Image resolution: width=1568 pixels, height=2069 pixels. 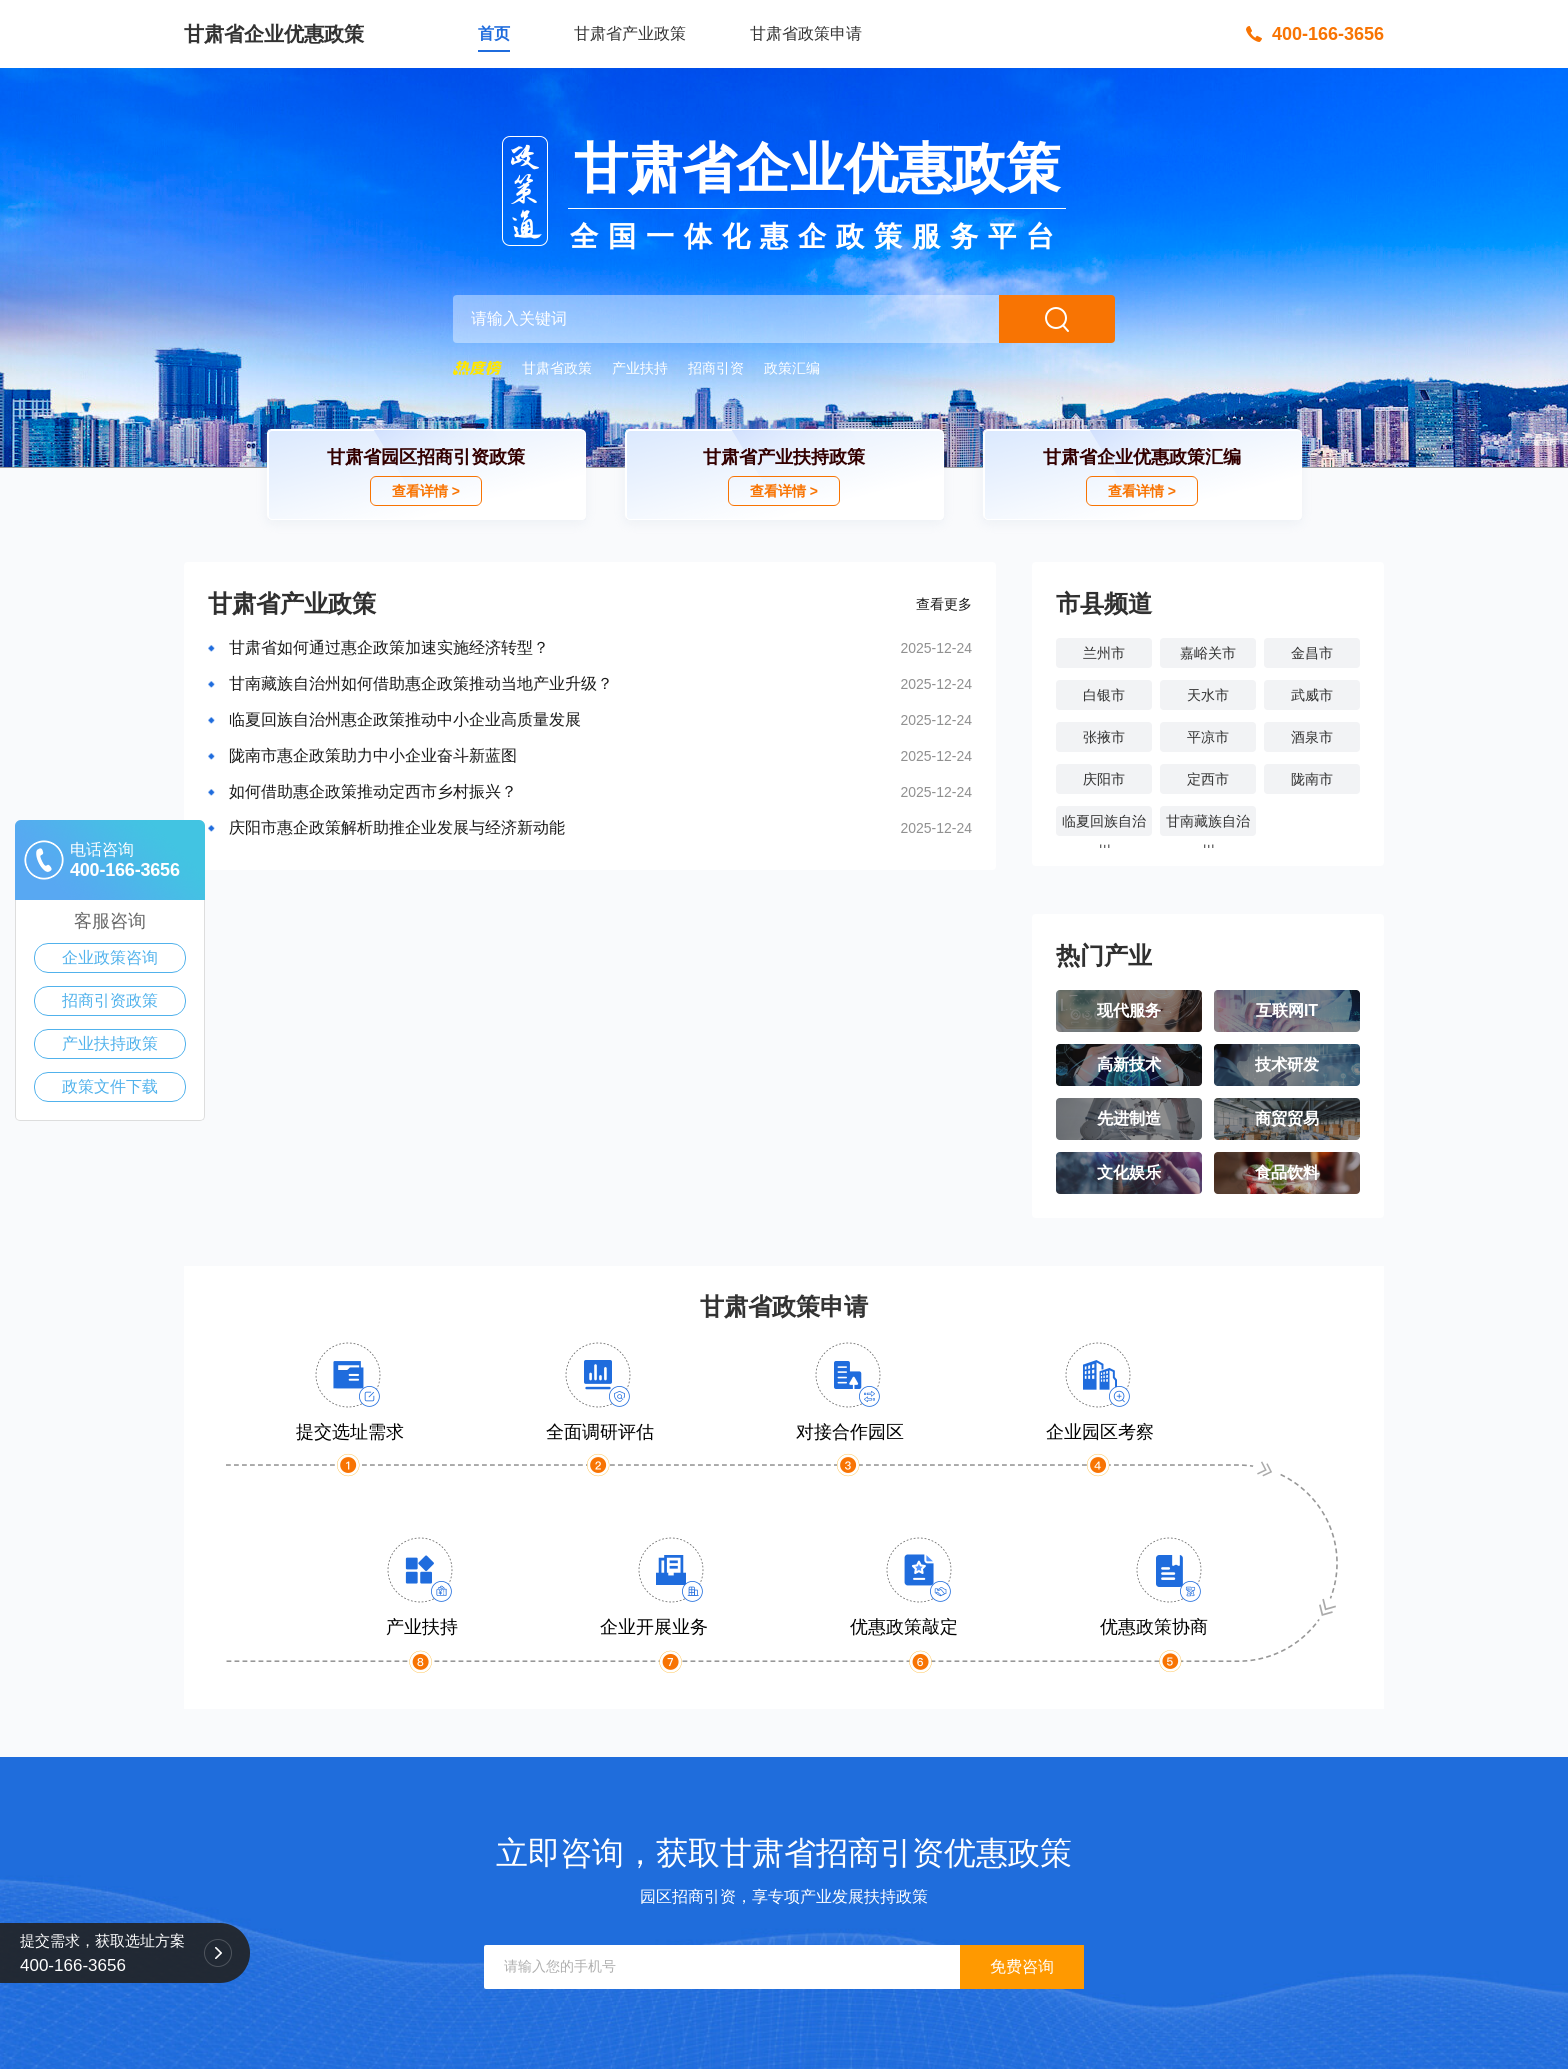 I want to click on 庆阳市, so click(x=1104, y=779).